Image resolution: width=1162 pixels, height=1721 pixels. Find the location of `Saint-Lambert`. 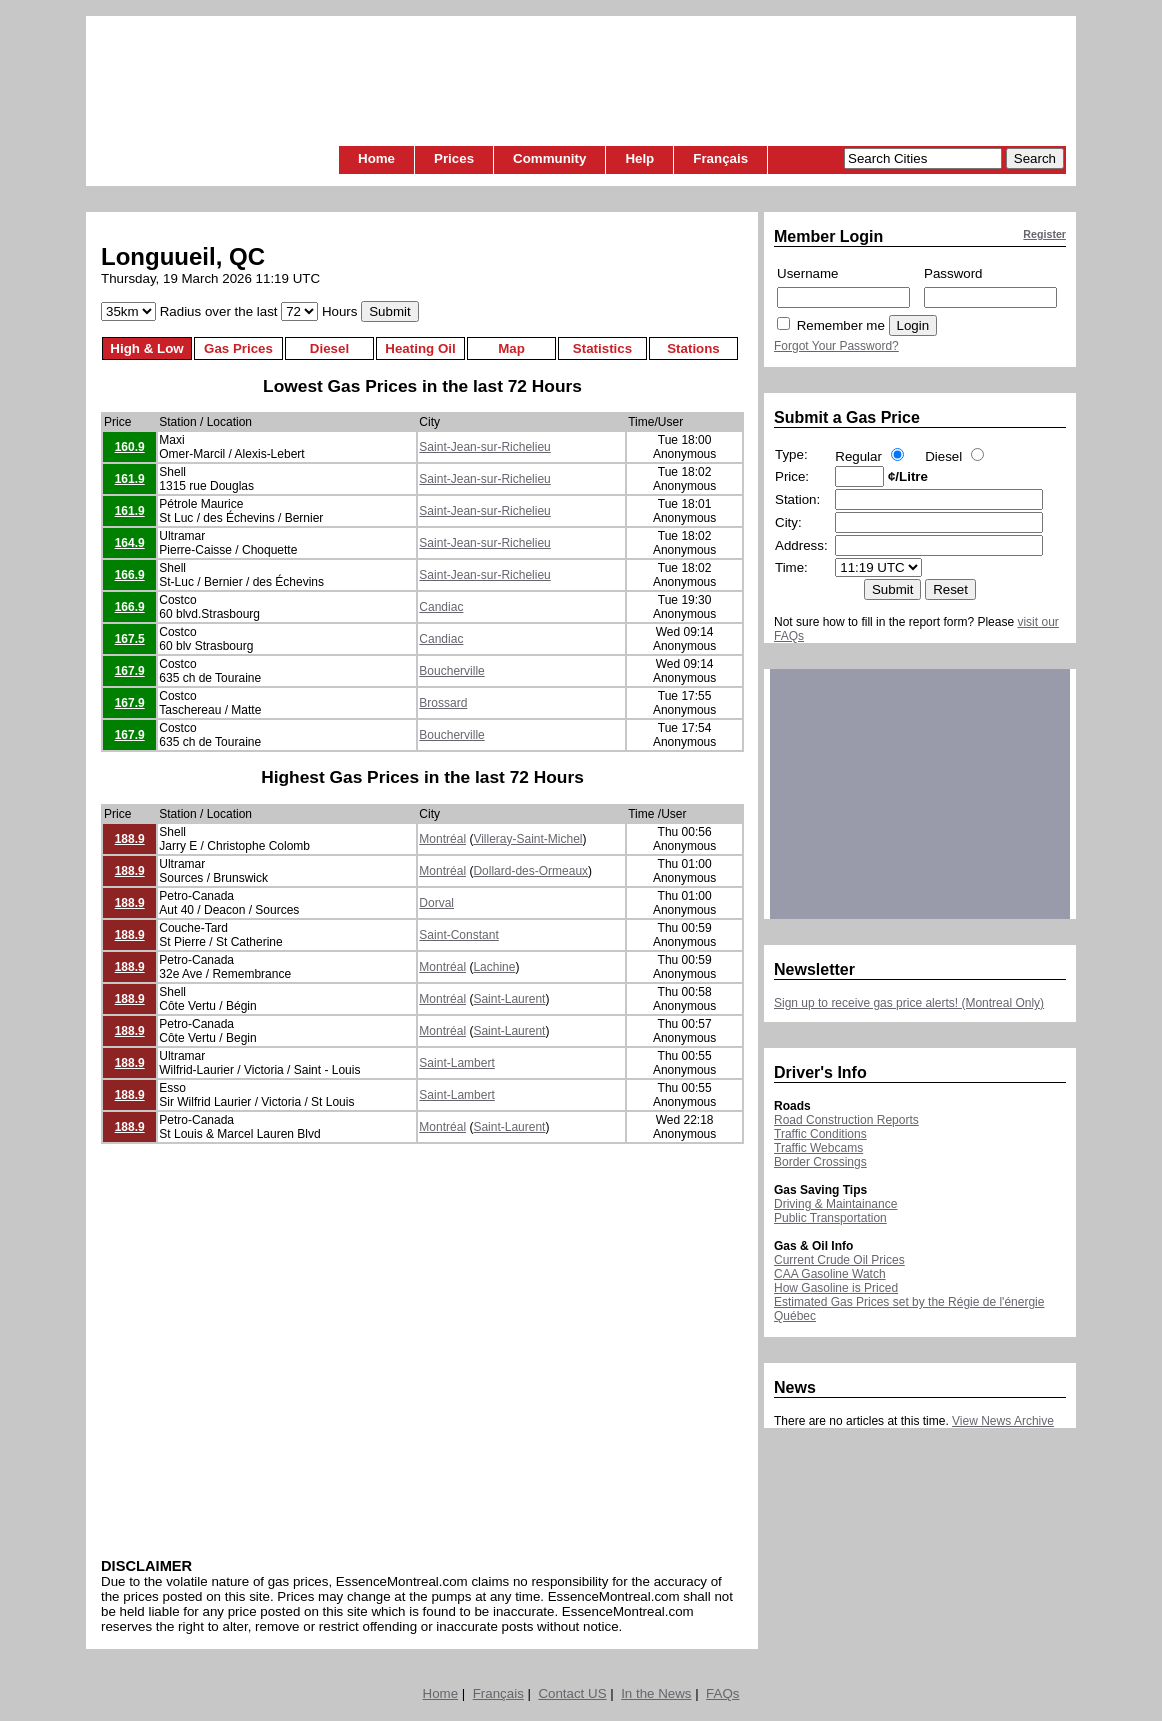

Saint-Lambert is located at coordinates (456, 1063).